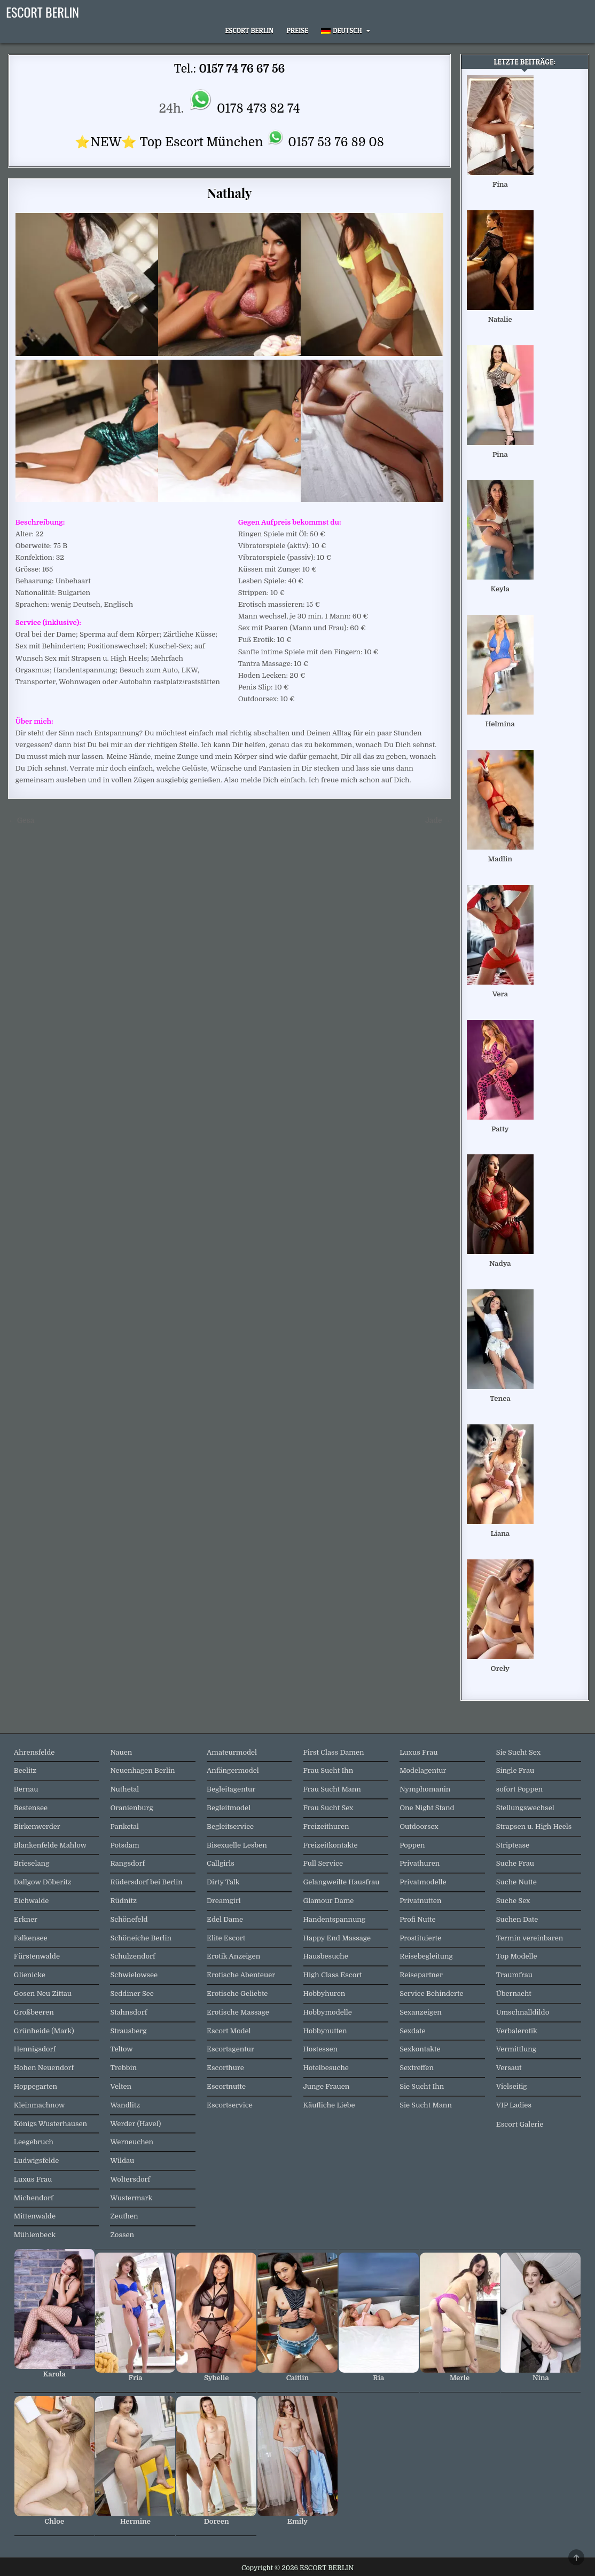  Describe the element at coordinates (419, 1826) in the screenshot. I see `Outdoorsex` at that location.